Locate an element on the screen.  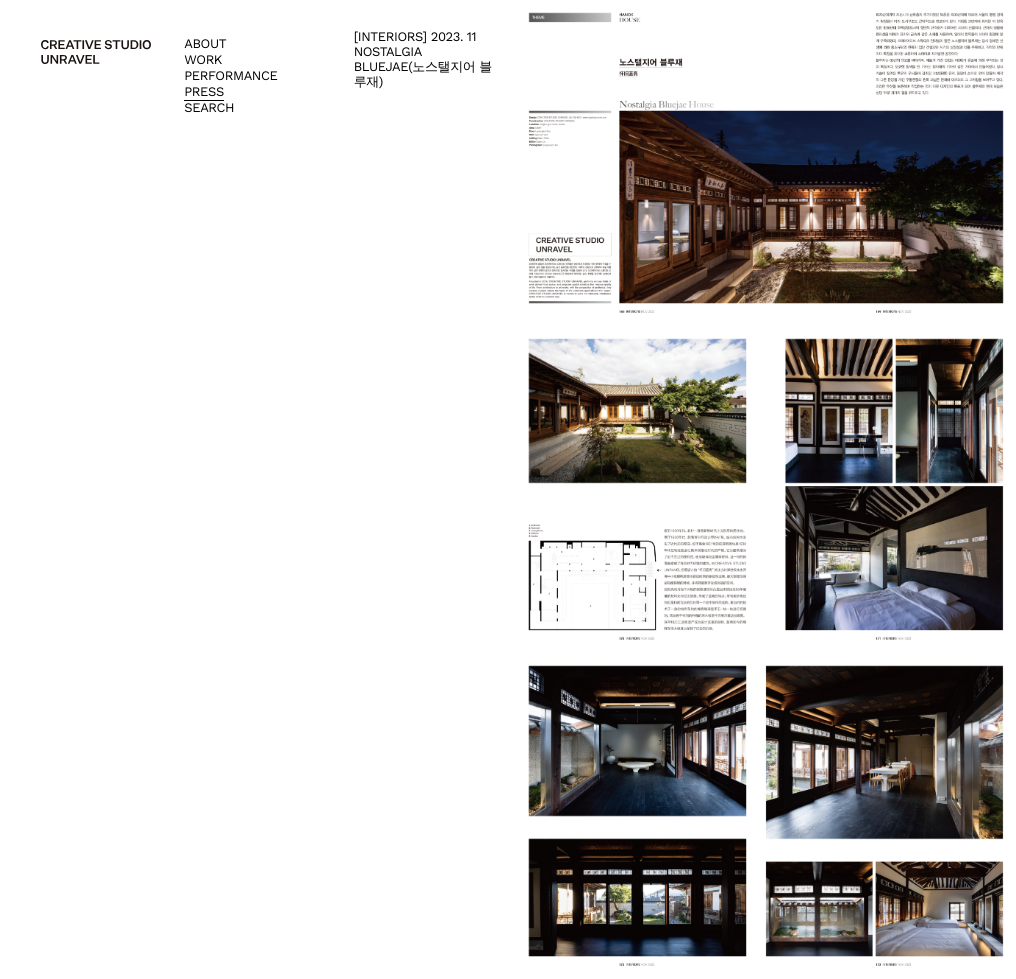
About is located at coordinates (205, 44).